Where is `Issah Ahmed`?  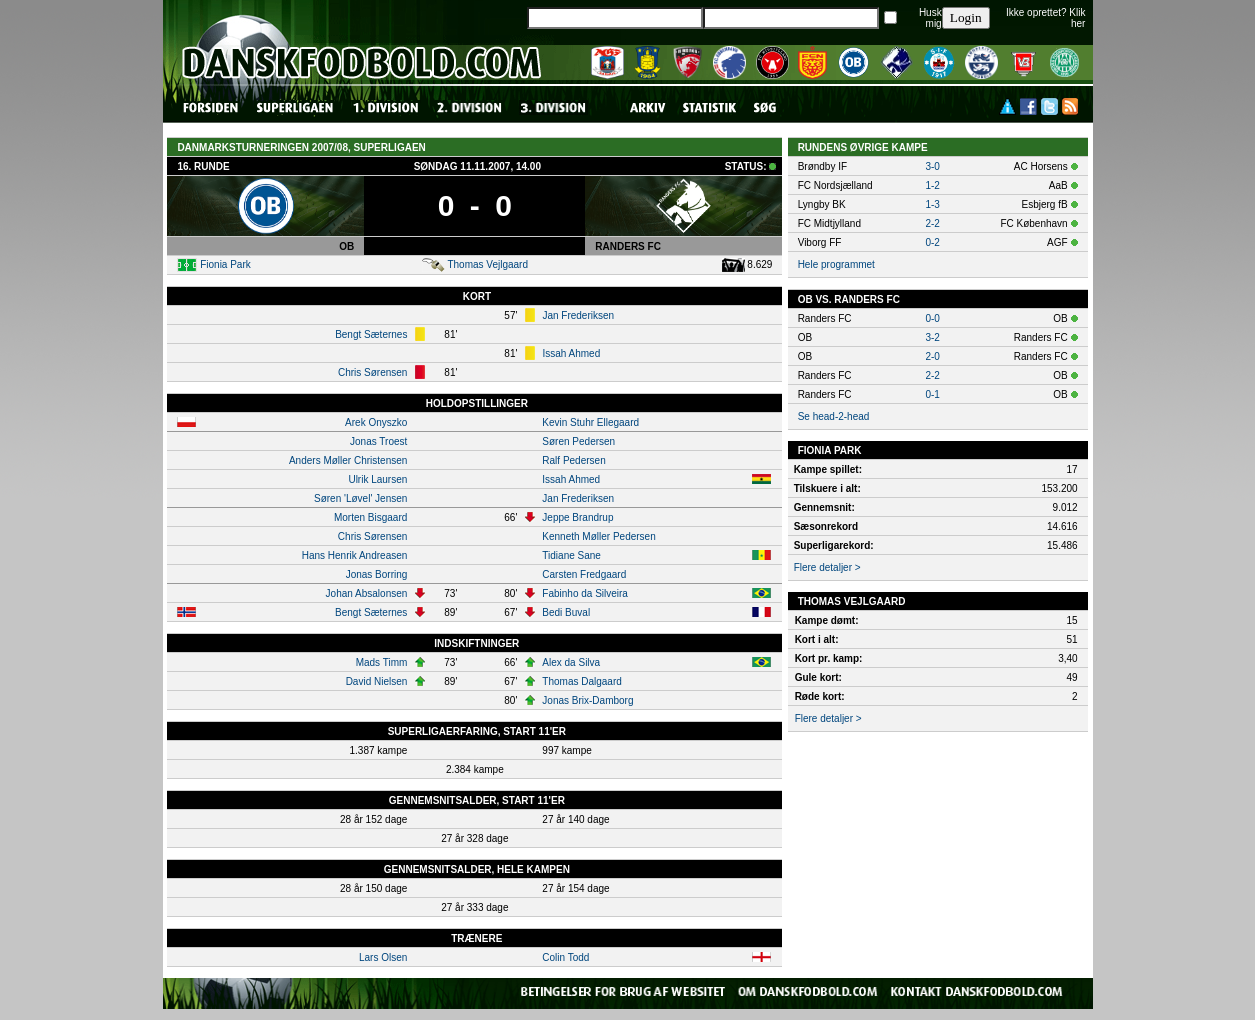 Issah Ahmed is located at coordinates (571, 353).